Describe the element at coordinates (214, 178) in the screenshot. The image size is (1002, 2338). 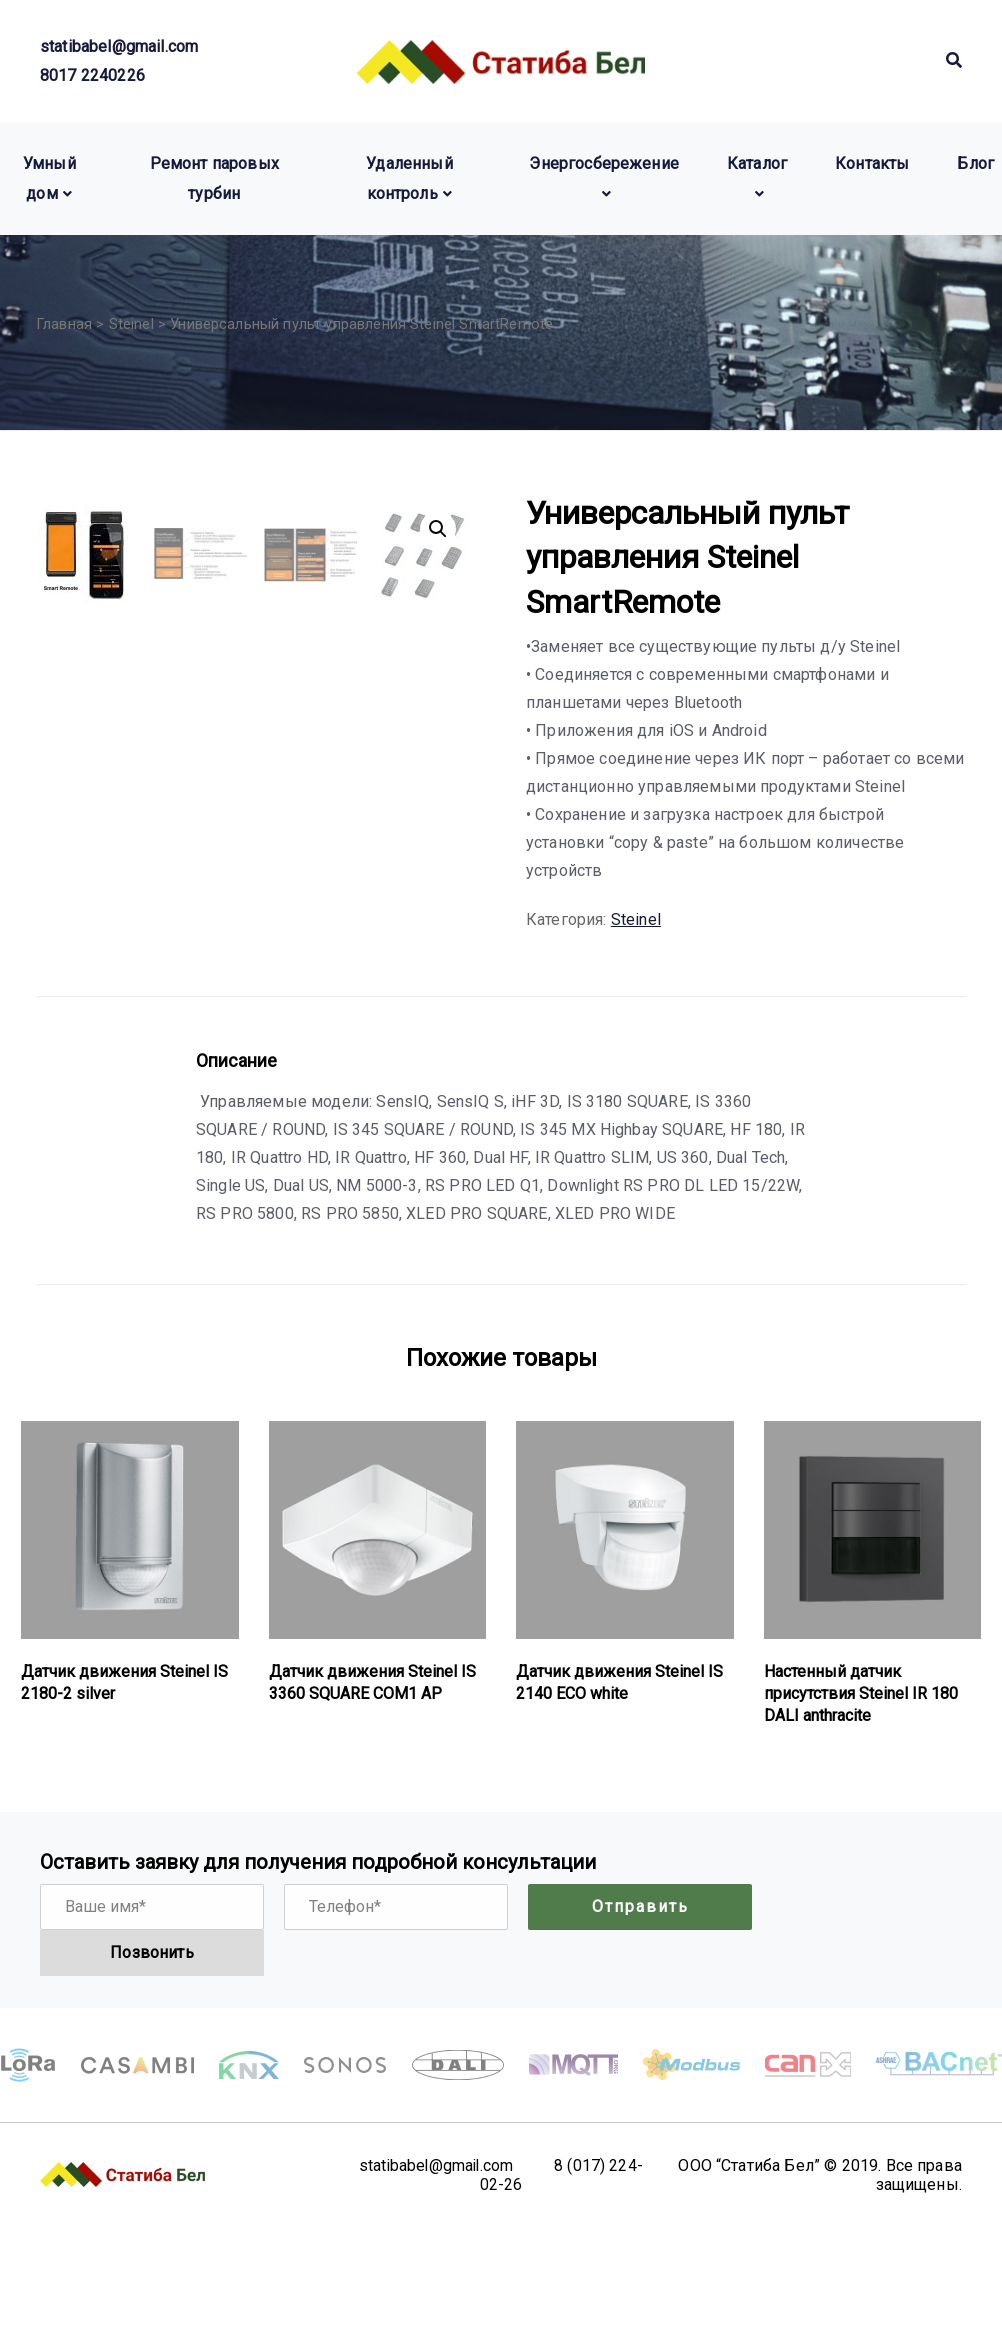
I see `Ремонт паровых турбин` at that location.